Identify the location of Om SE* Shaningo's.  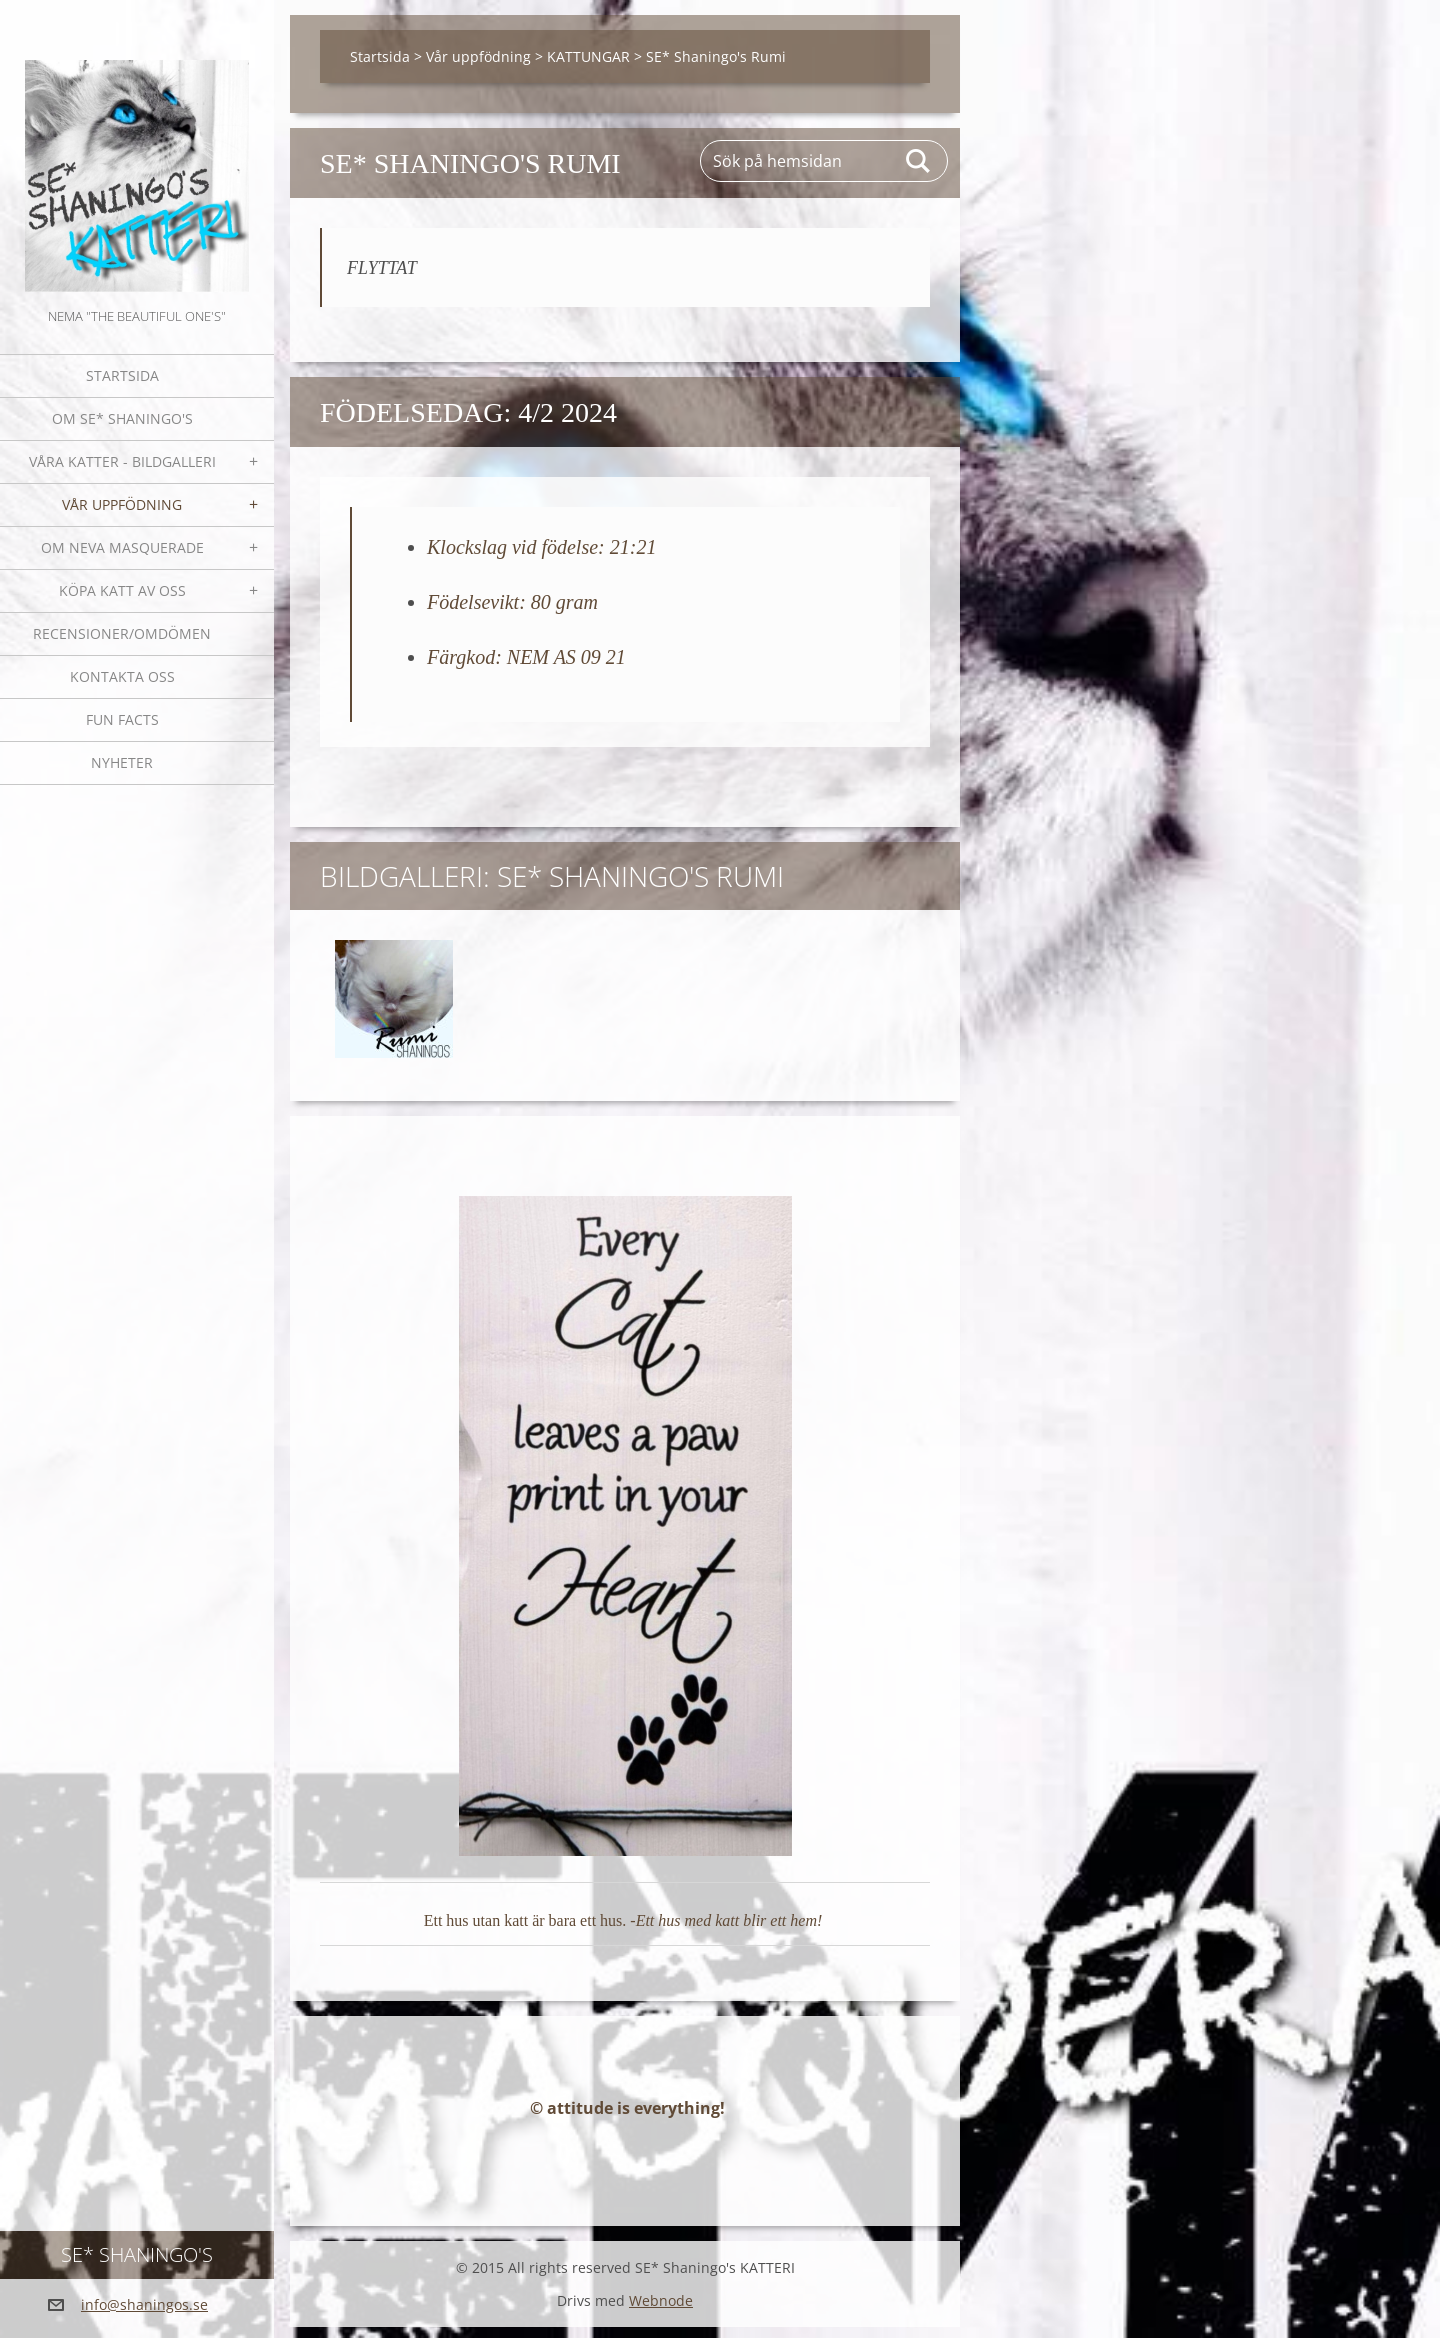
(122, 418).